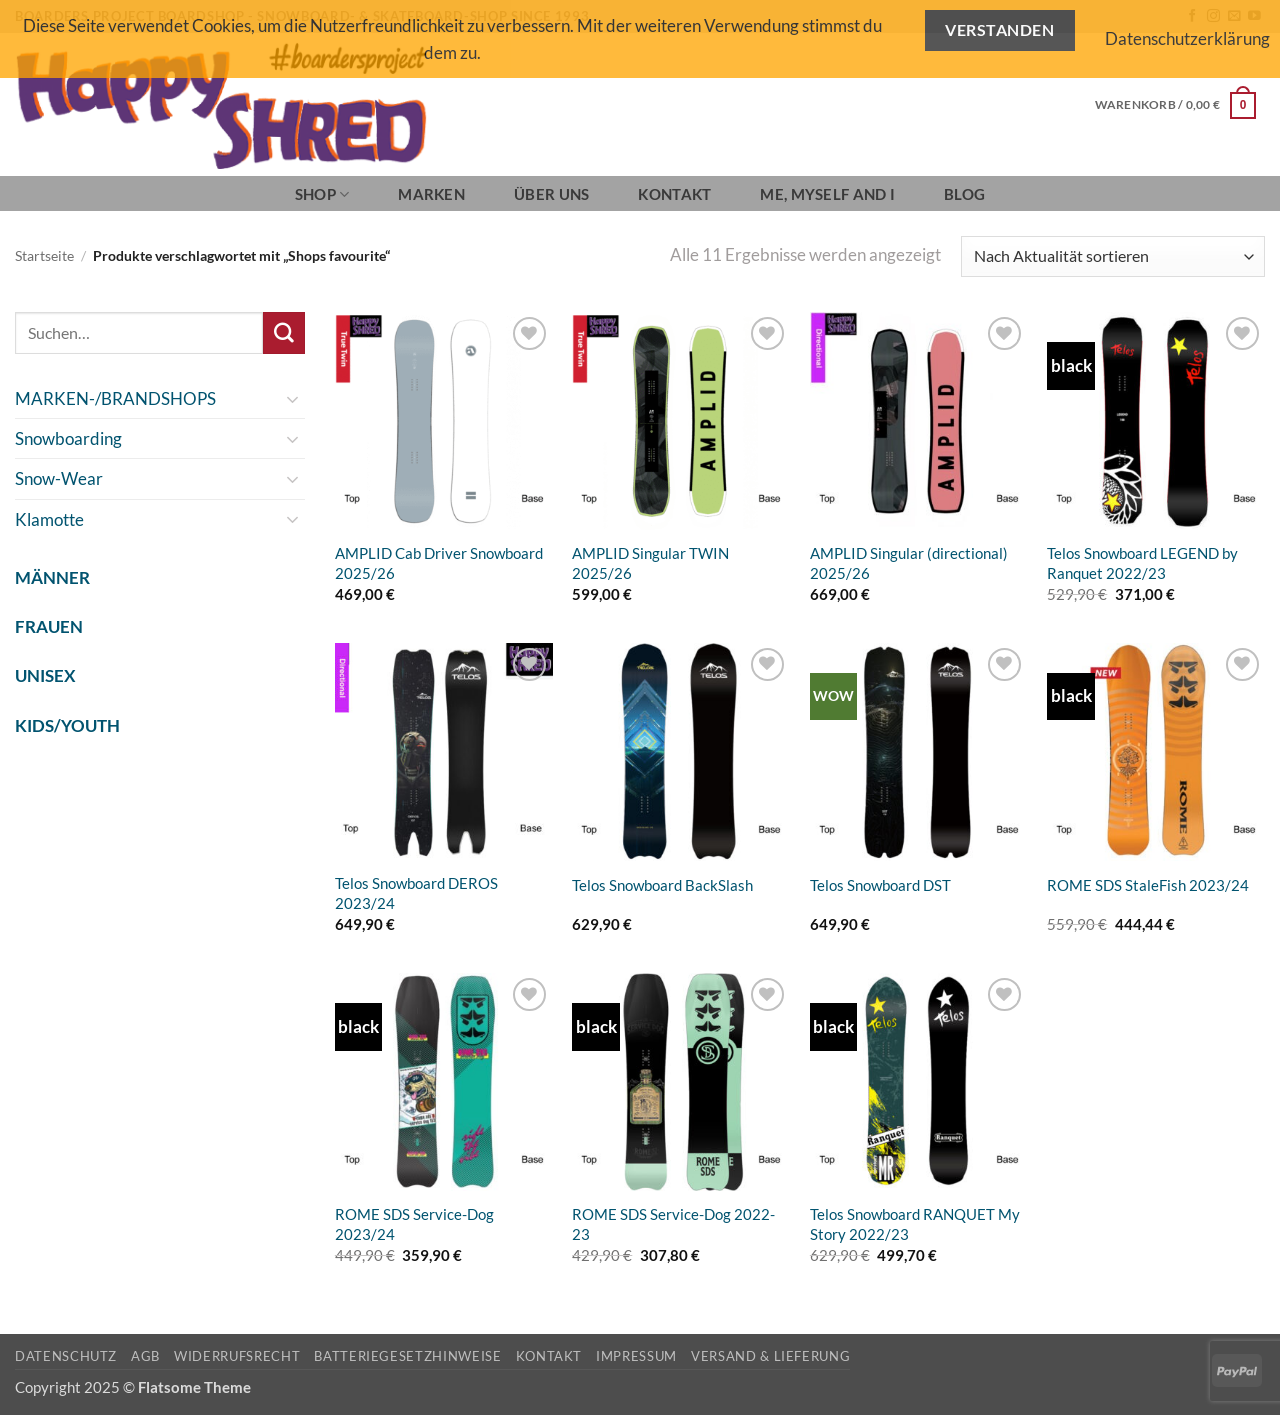 The width and height of the screenshot is (1280, 1415). What do you see at coordinates (49, 519) in the screenshot?
I see `Klamotte` at bounding box center [49, 519].